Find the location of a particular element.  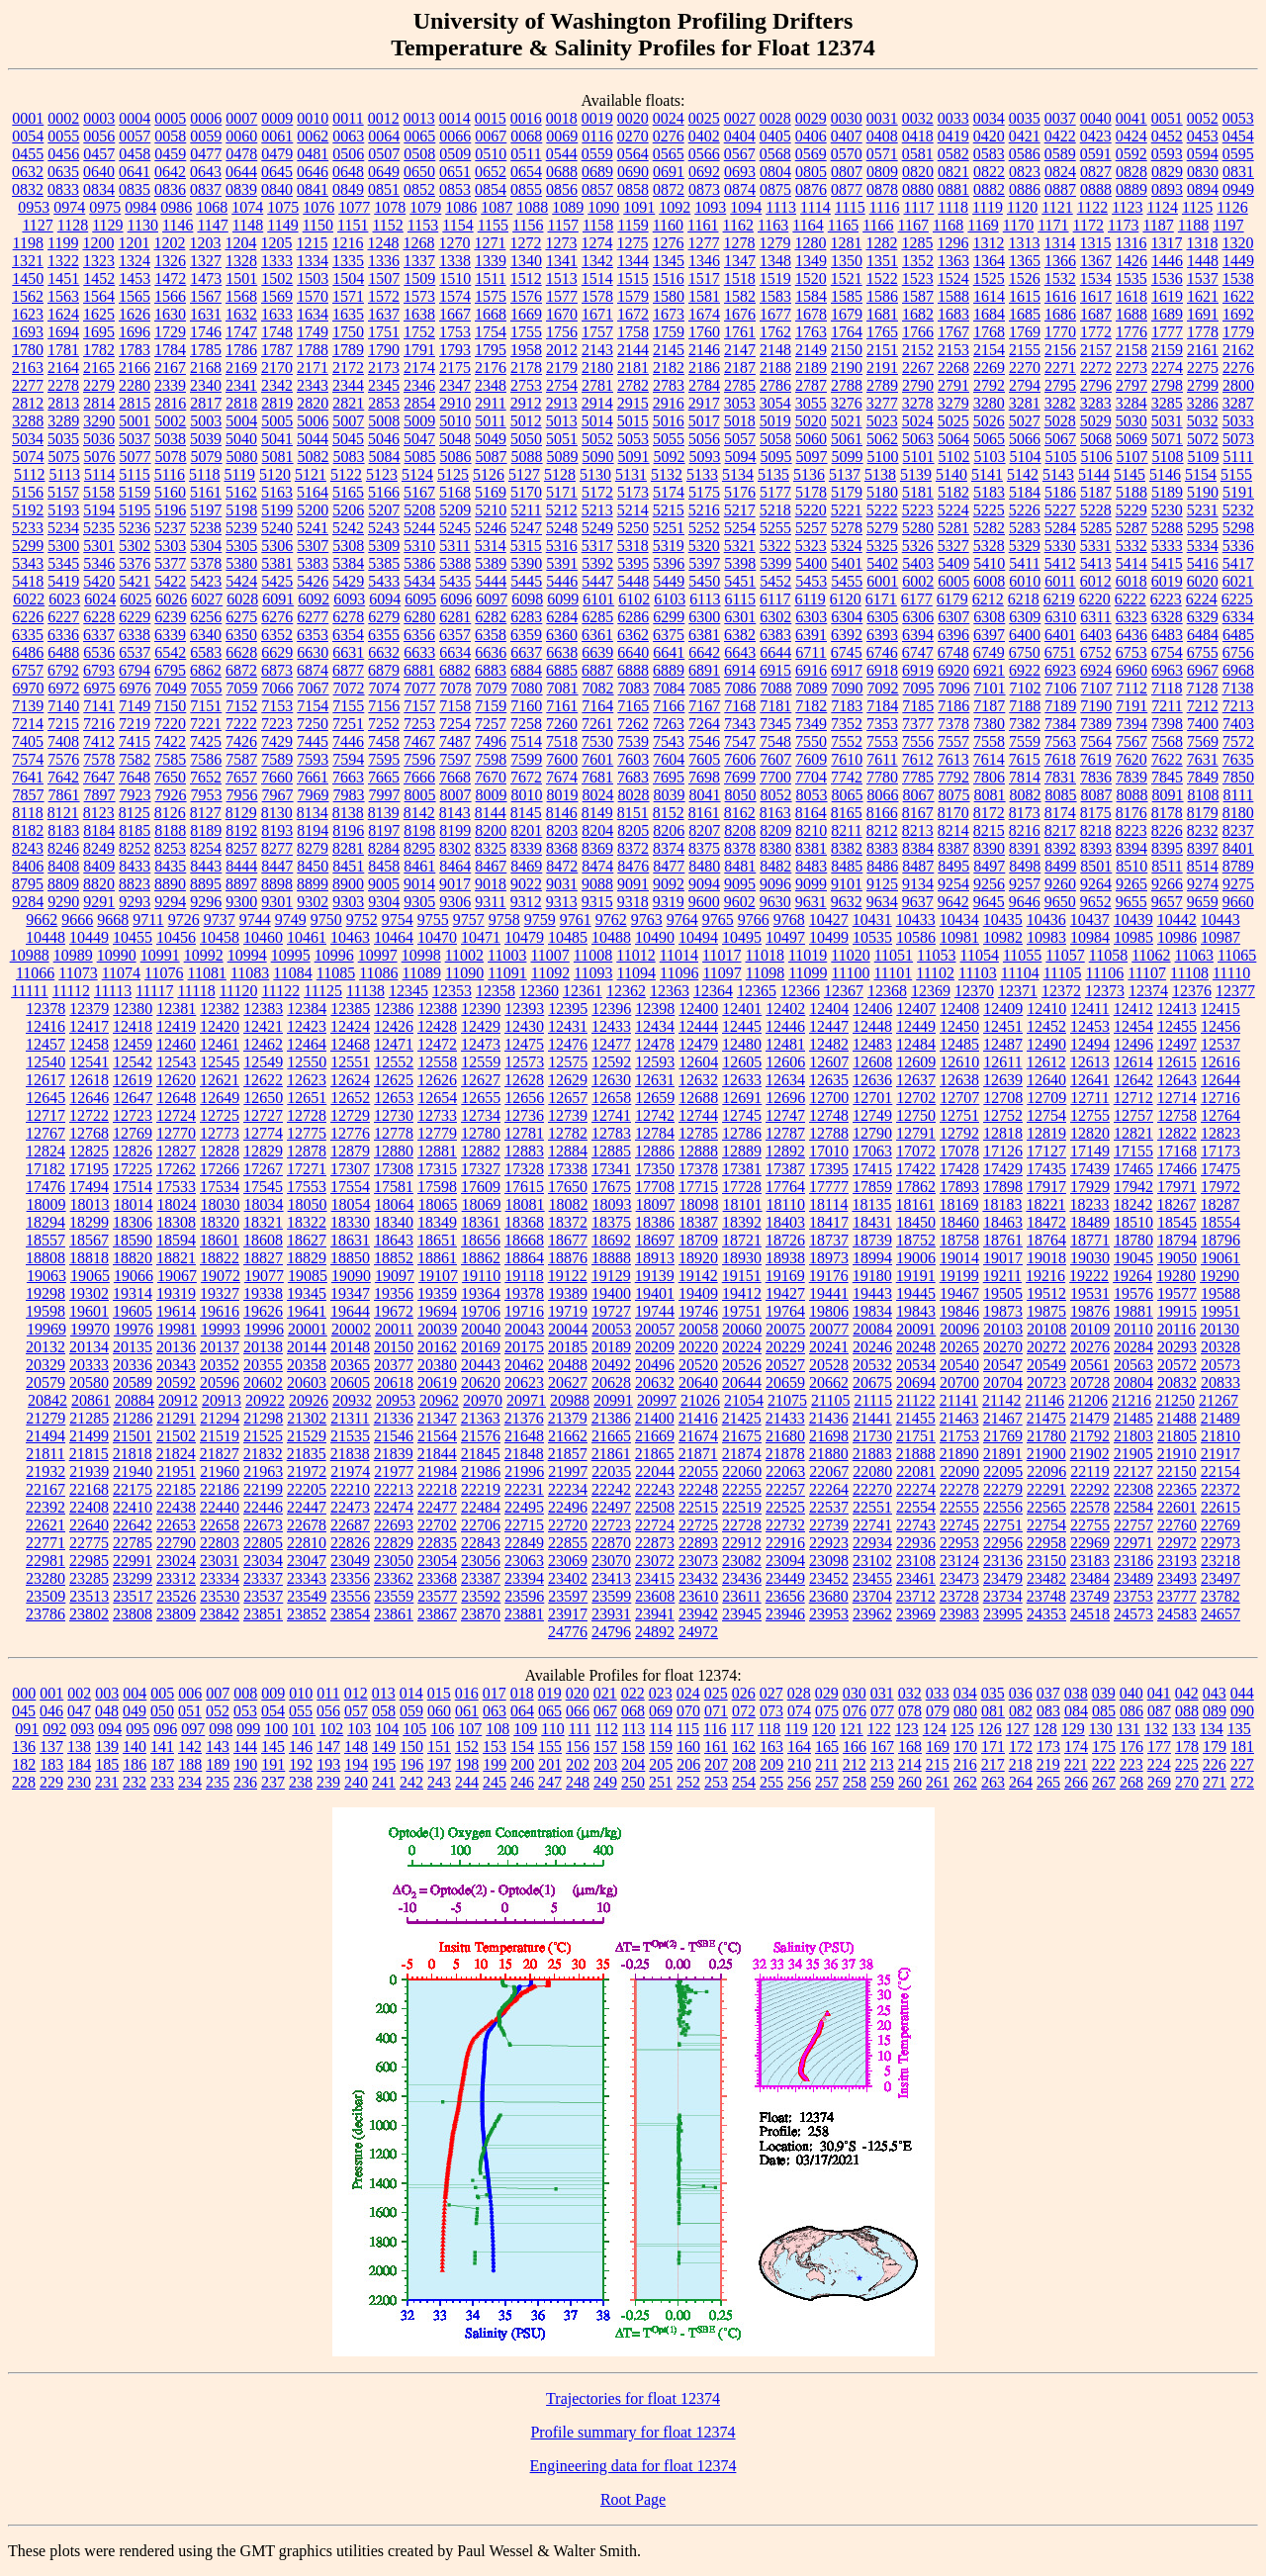

19222 is located at coordinates (1089, 1275).